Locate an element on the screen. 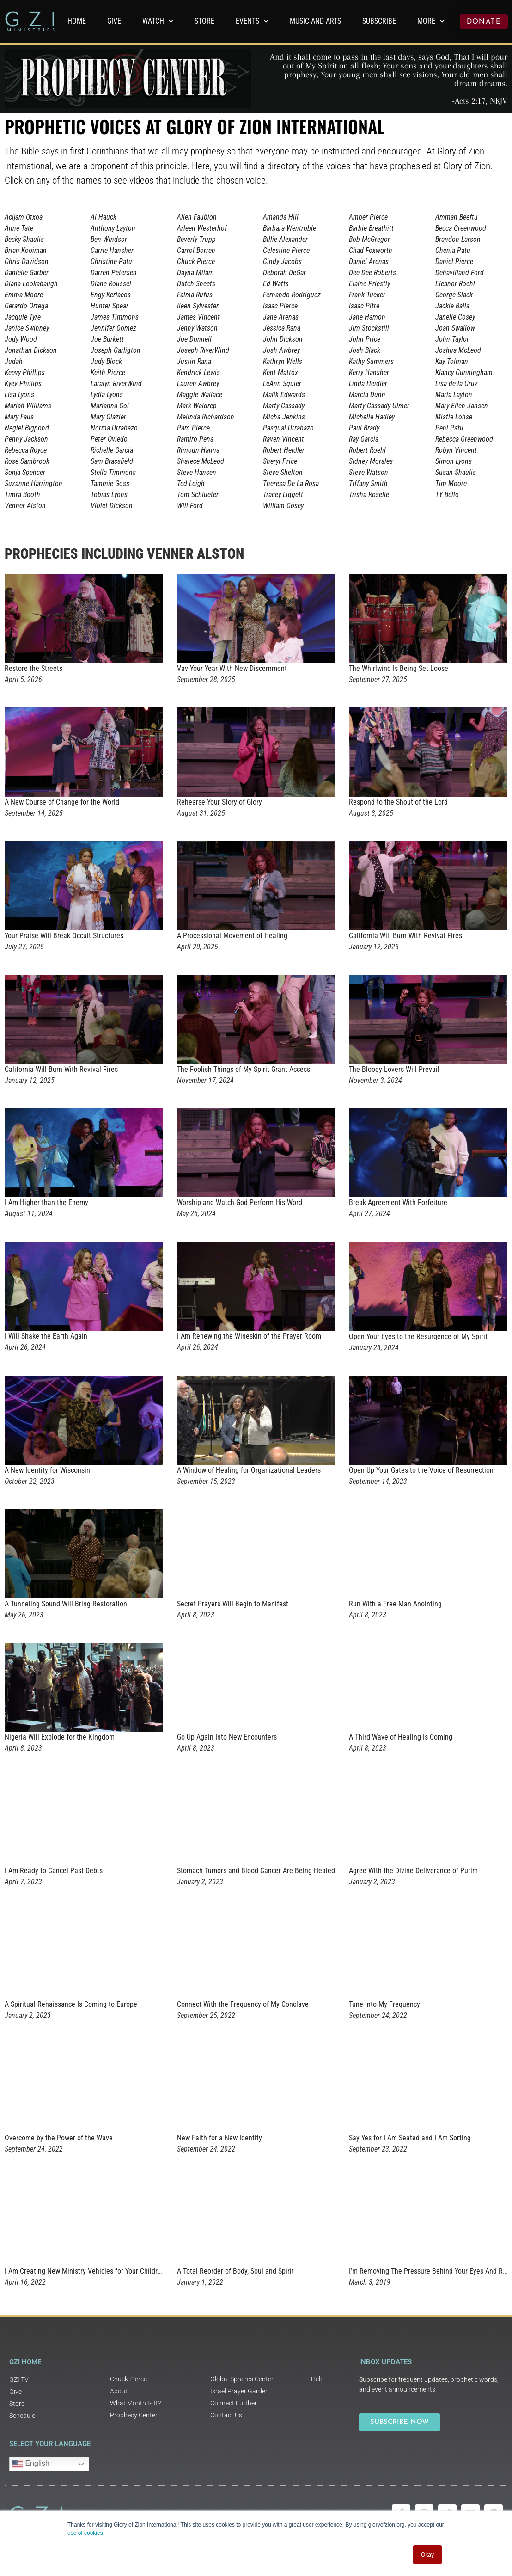 Image resolution: width=512 pixels, height=2576 pixels. John Price is located at coordinates (364, 339).